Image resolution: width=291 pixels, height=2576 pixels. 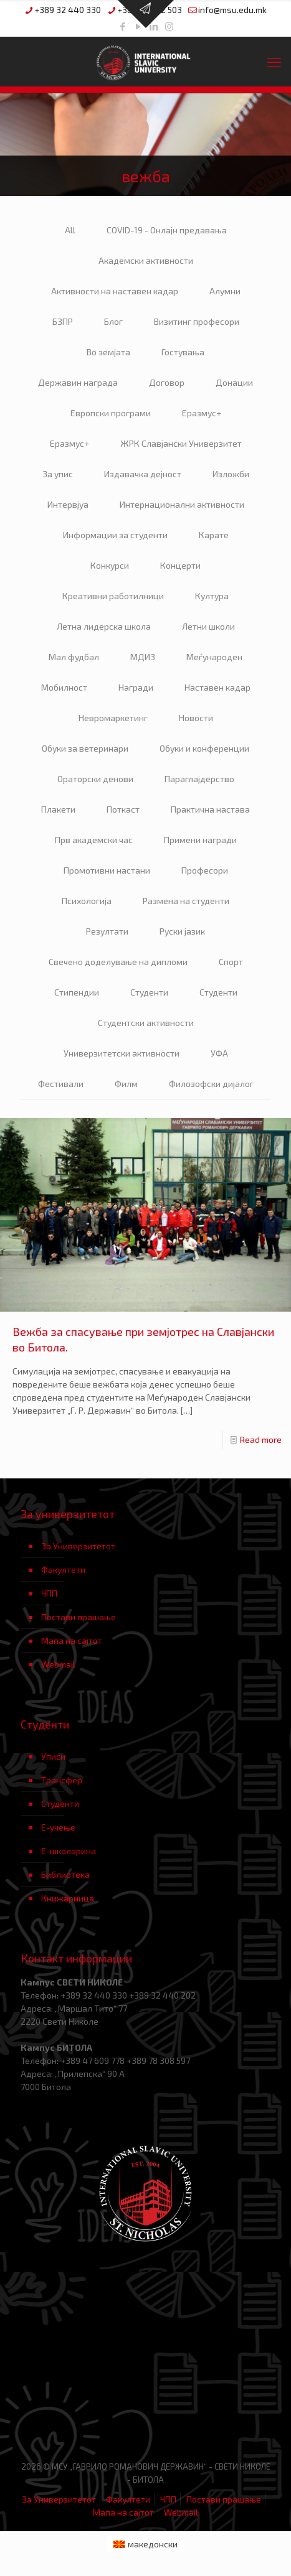 What do you see at coordinates (126, 1083) in the screenshot?
I see `Филм` at bounding box center [126, 1083].